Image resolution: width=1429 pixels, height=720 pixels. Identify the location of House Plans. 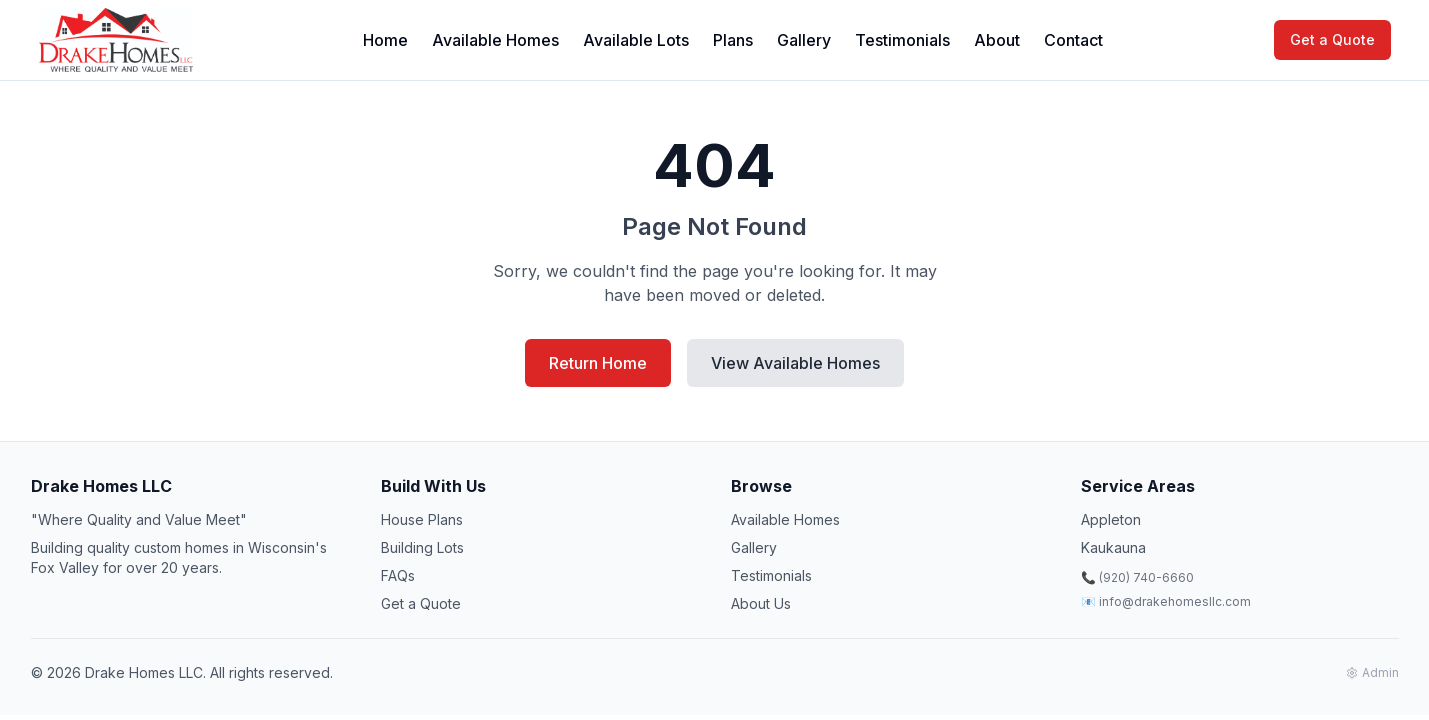
(422, 519).